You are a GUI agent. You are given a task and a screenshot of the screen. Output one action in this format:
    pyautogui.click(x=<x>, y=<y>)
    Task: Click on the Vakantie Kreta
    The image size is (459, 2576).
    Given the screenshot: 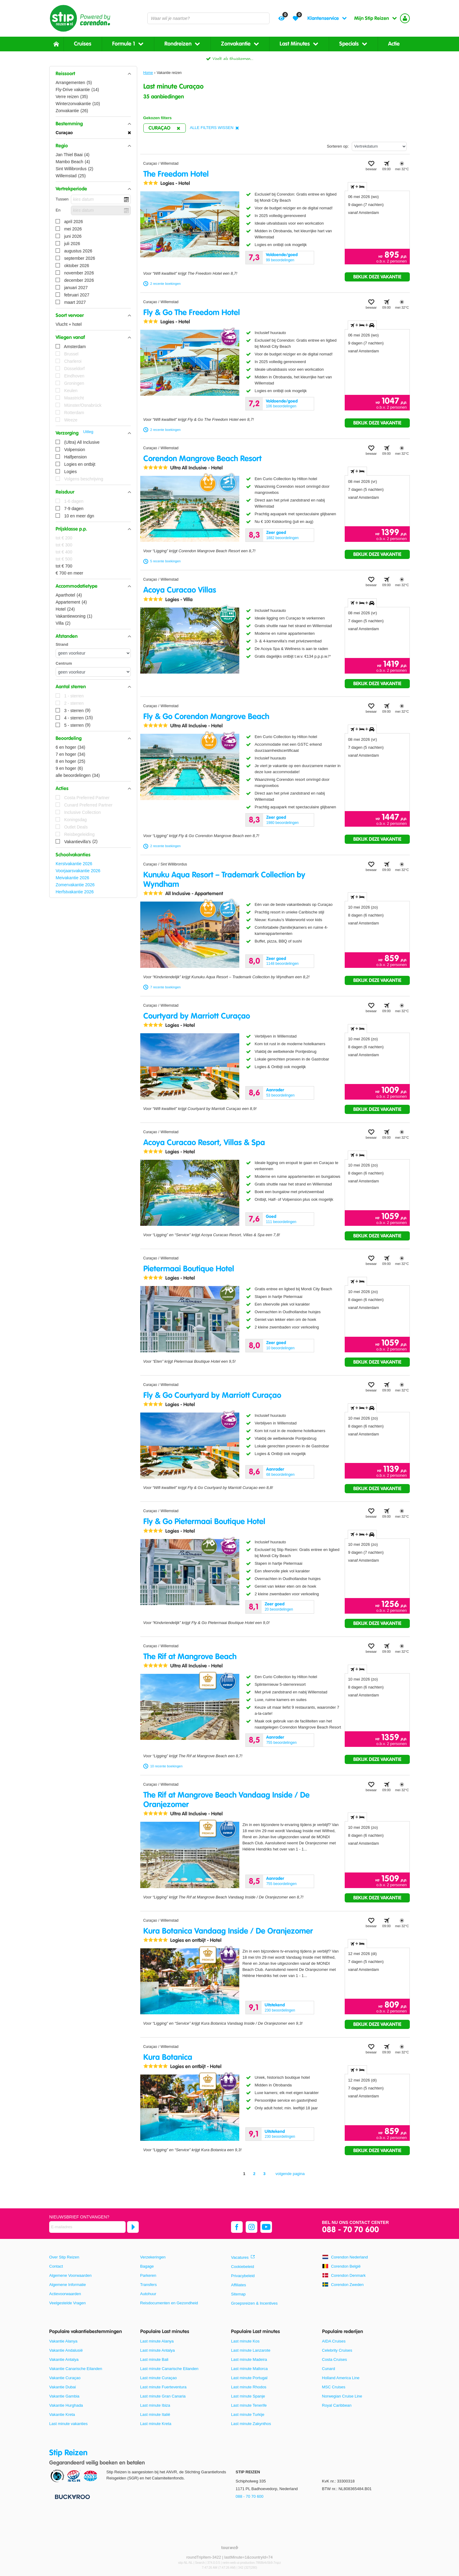 What is the action you would take?
    pyautogui.click(x=62, y=2414)
    